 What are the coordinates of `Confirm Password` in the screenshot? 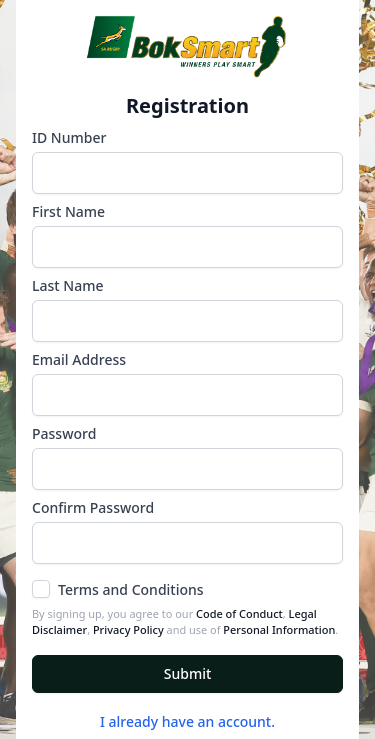 It's located at (93, 507).